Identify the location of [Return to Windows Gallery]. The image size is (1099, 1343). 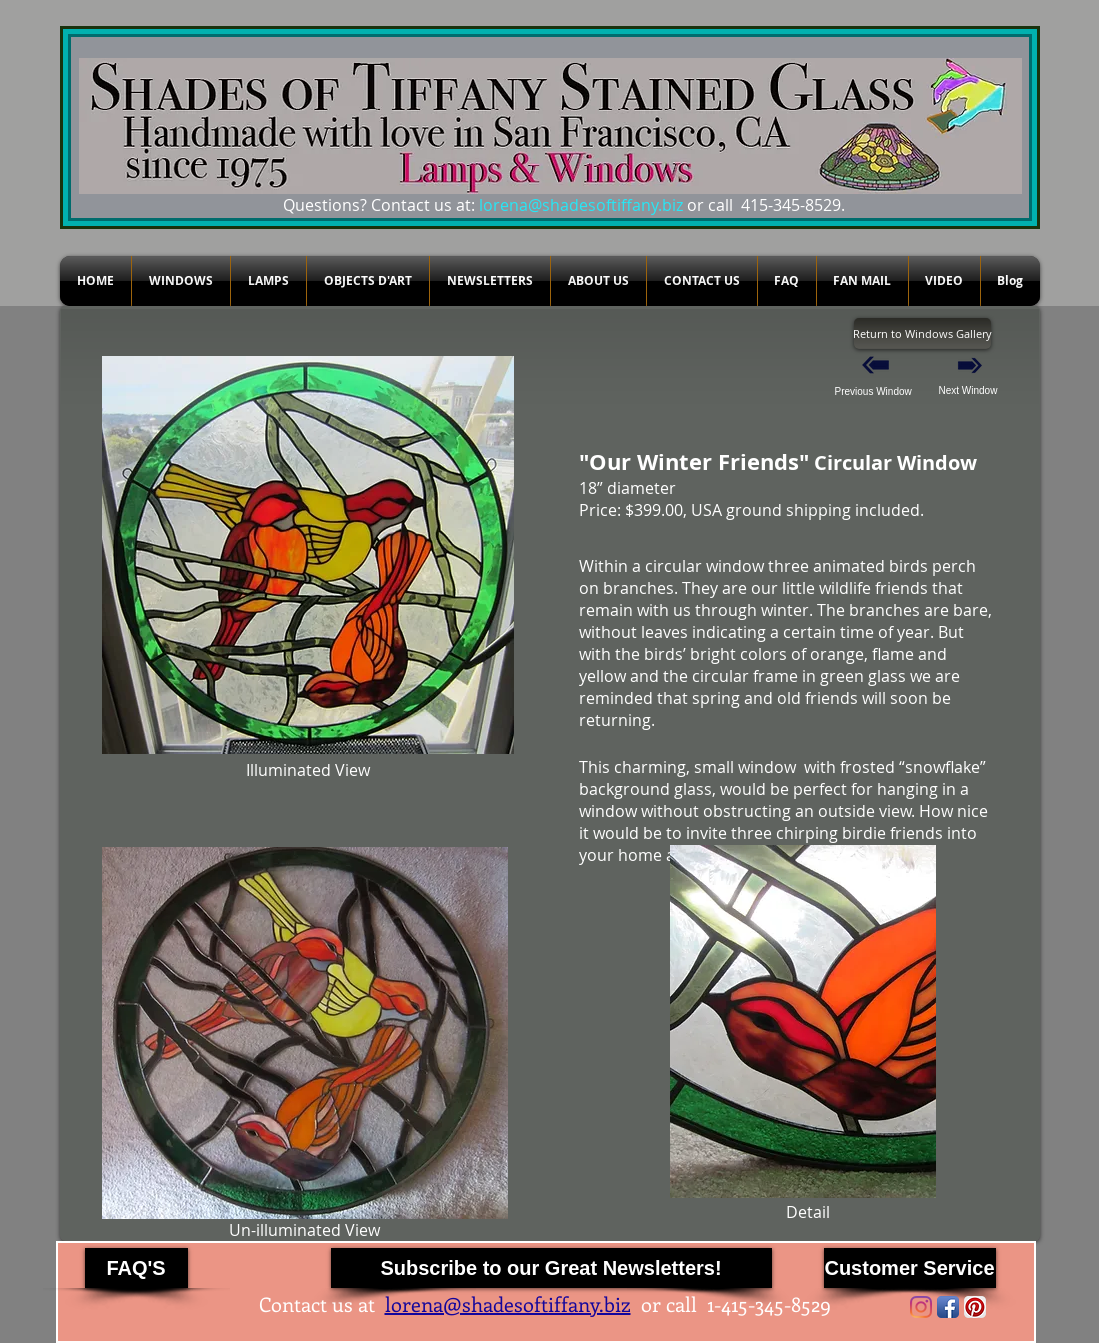
(922, 333).